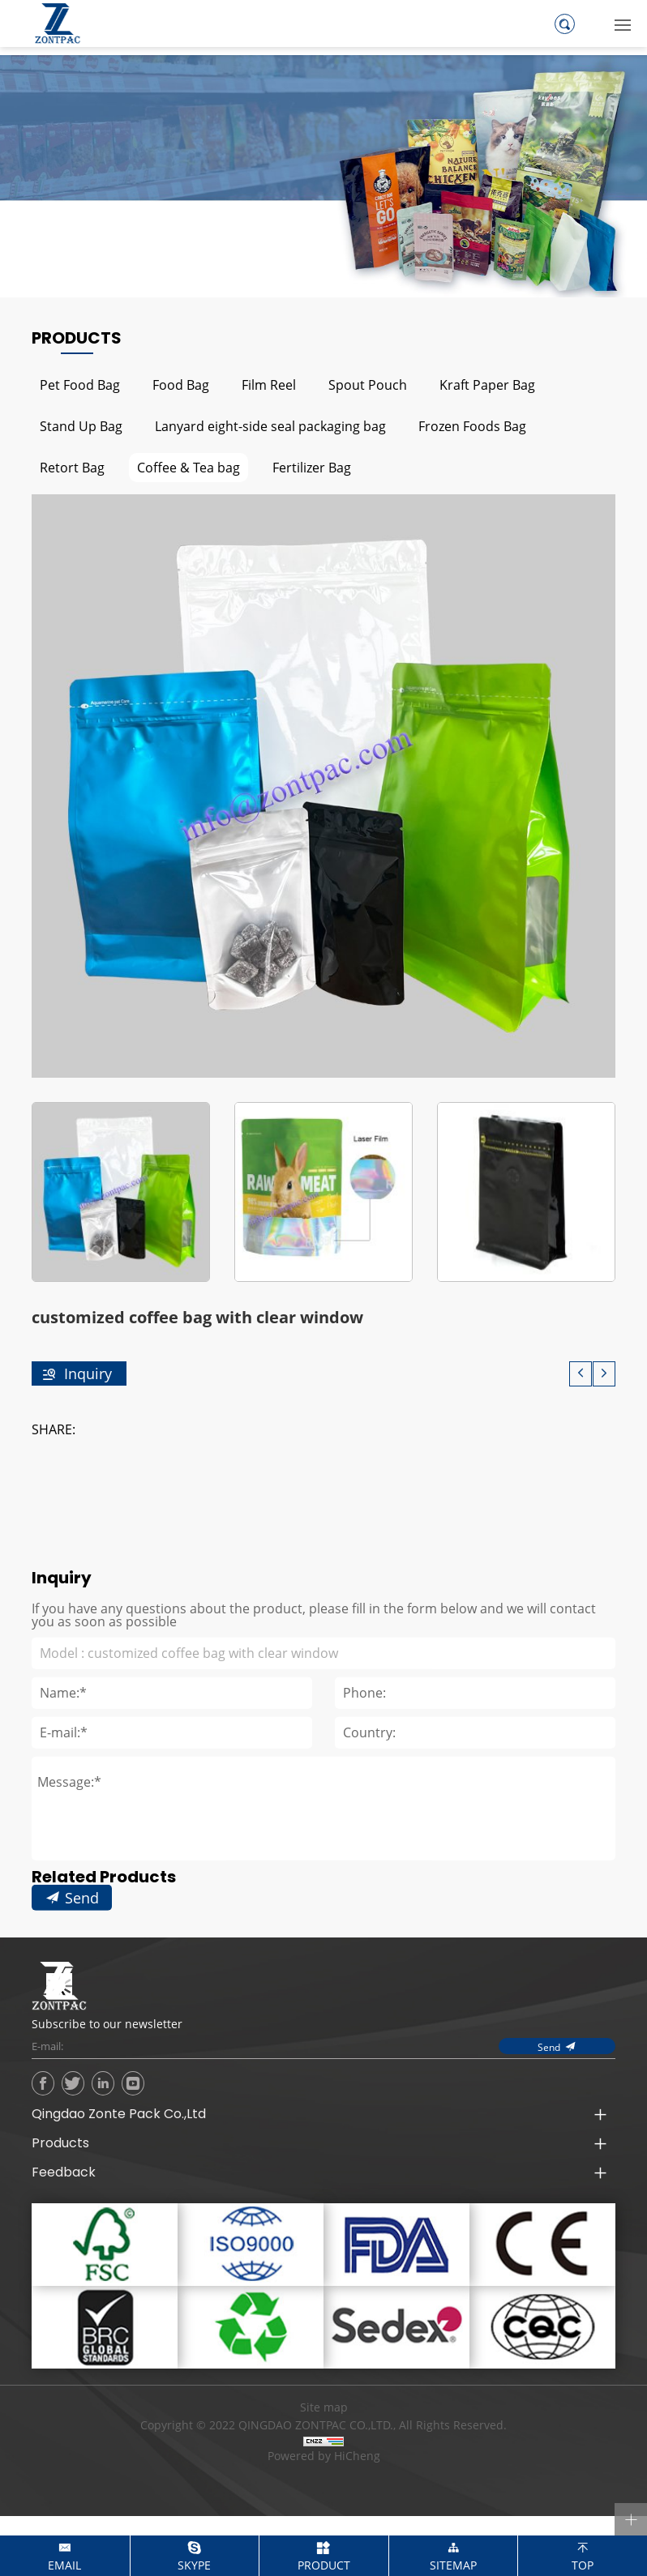 This screenshot has height=2576, width=647. What do you see at coordinates (269, 384) in the screenshot?
I see `Film Reel` at bounding box center [269, 384].